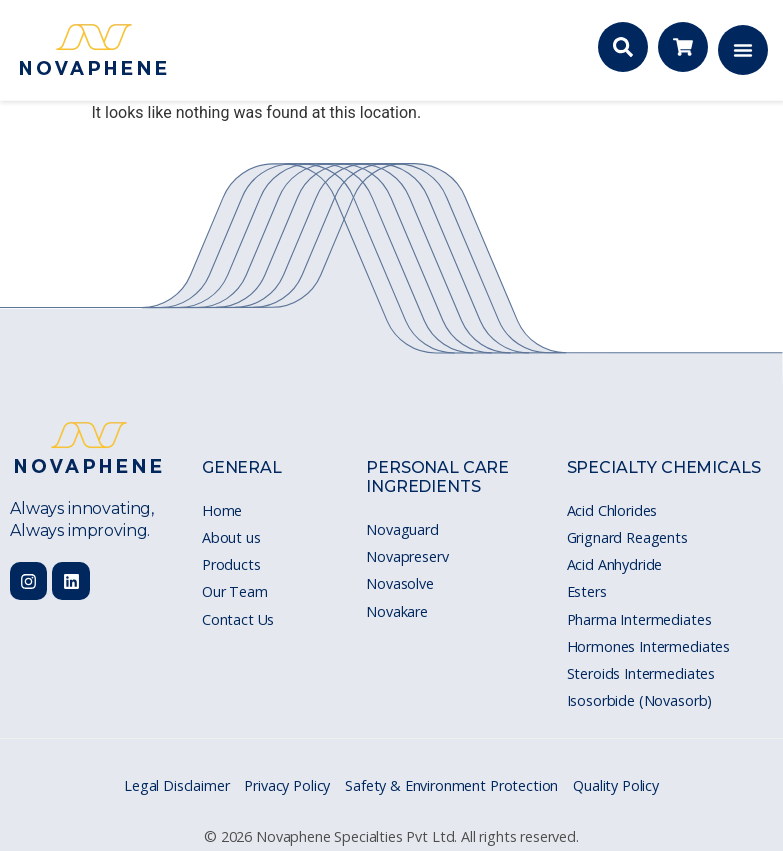  Describe the element at coordinates (231, 564) in the screenshot. I see `Products` at that location.